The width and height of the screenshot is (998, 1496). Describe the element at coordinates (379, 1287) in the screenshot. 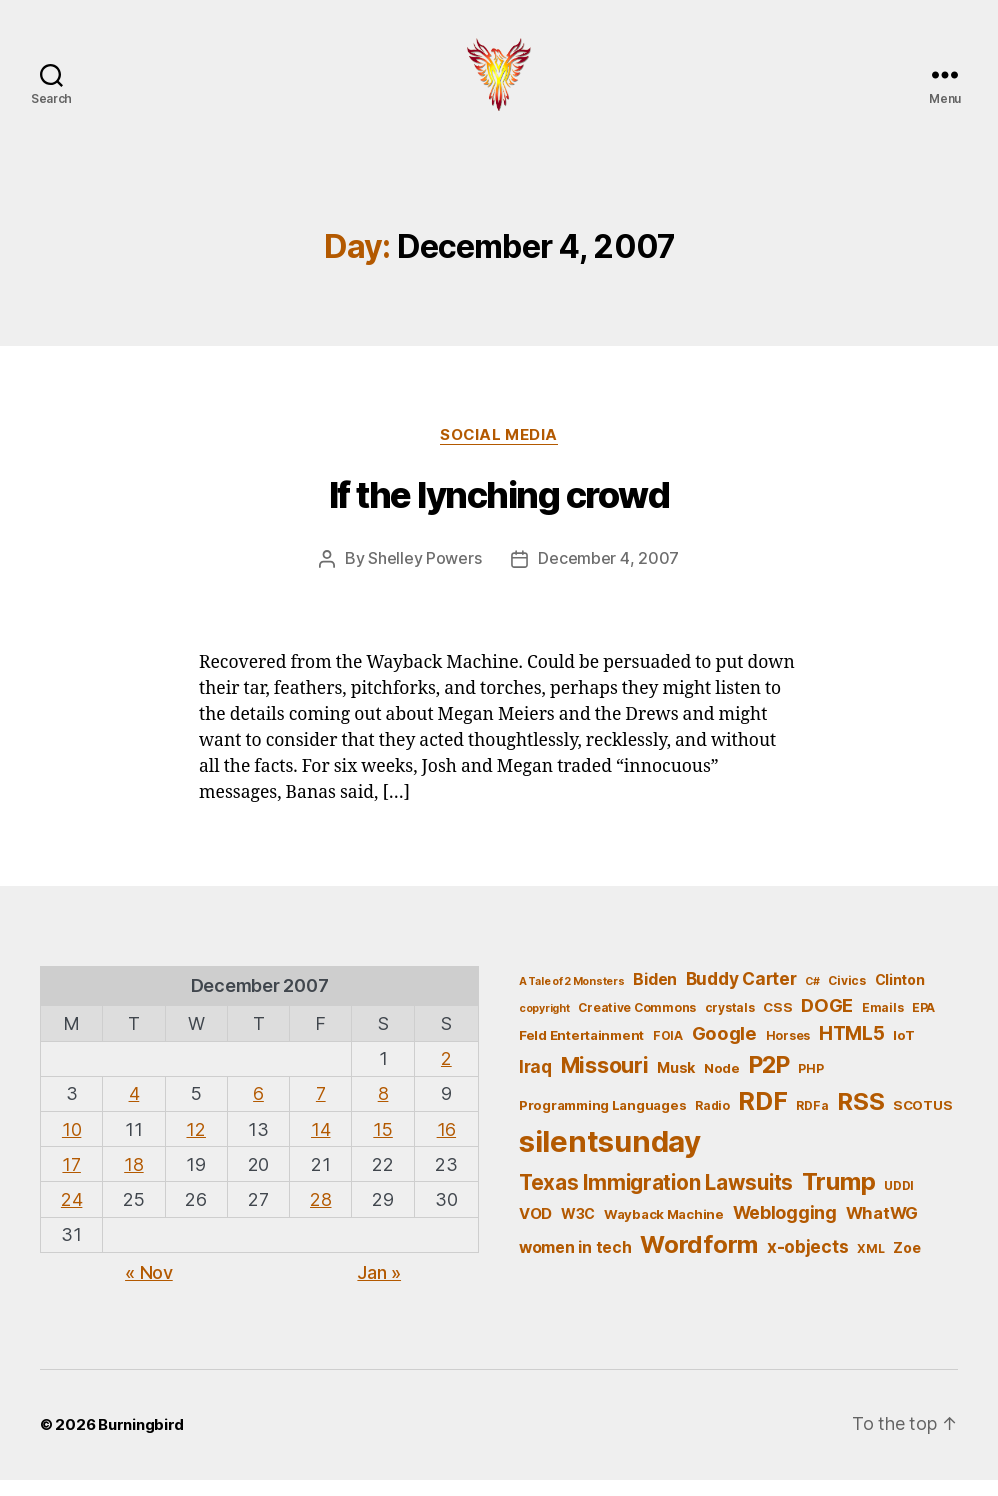

I see `Jan »` at that location.